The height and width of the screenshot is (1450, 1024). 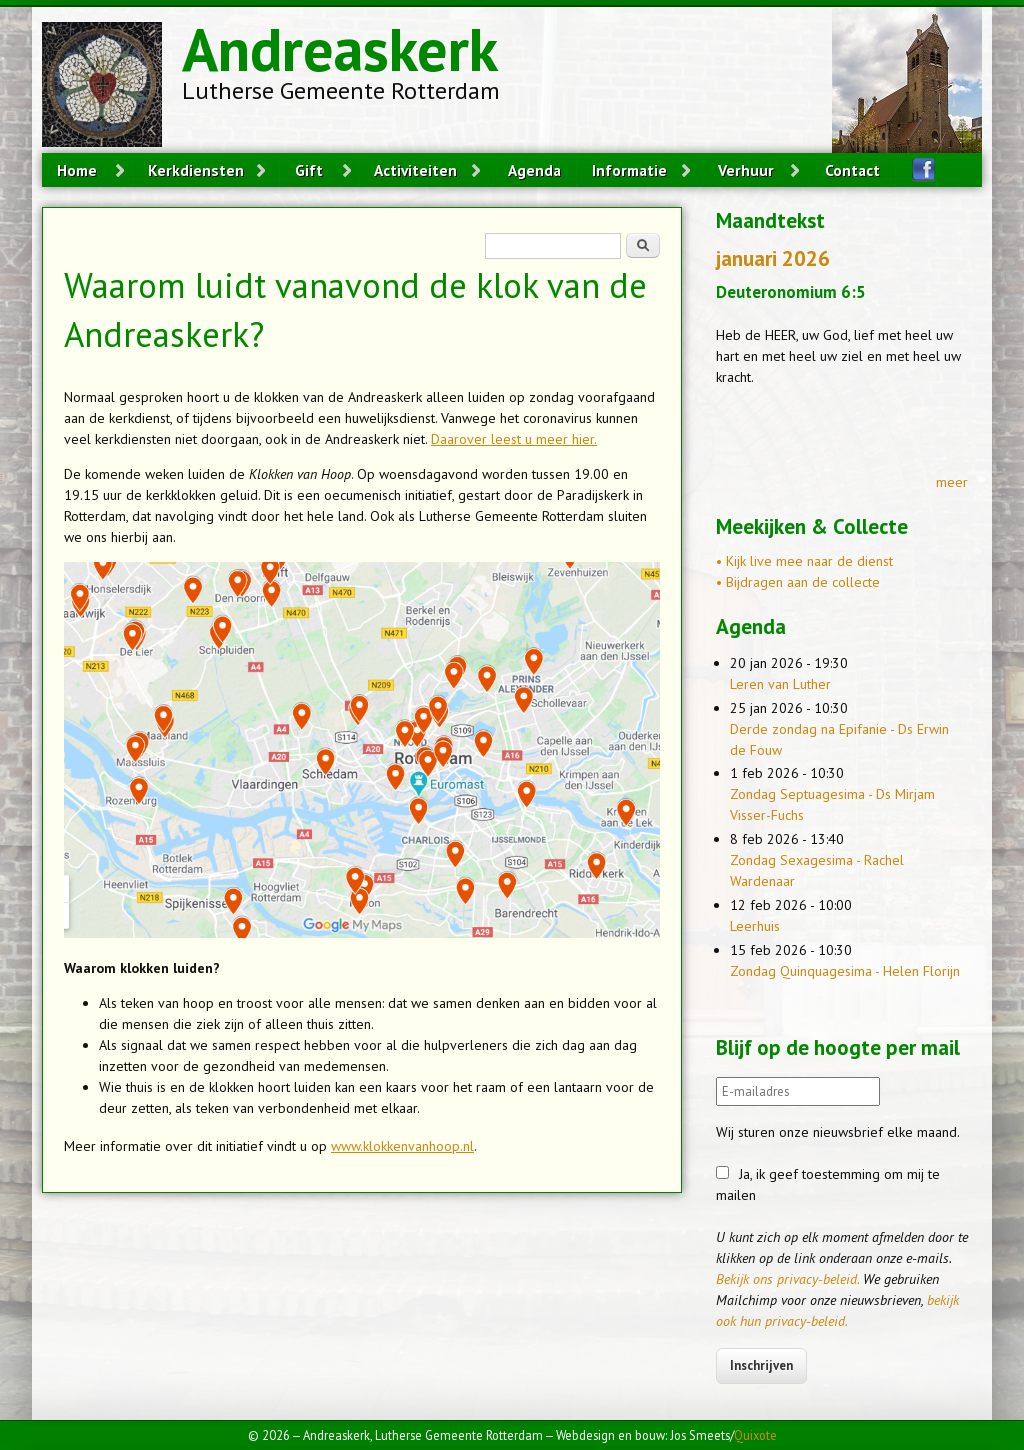 I want to click on Leren van Luther, so click(x=780, y=684).